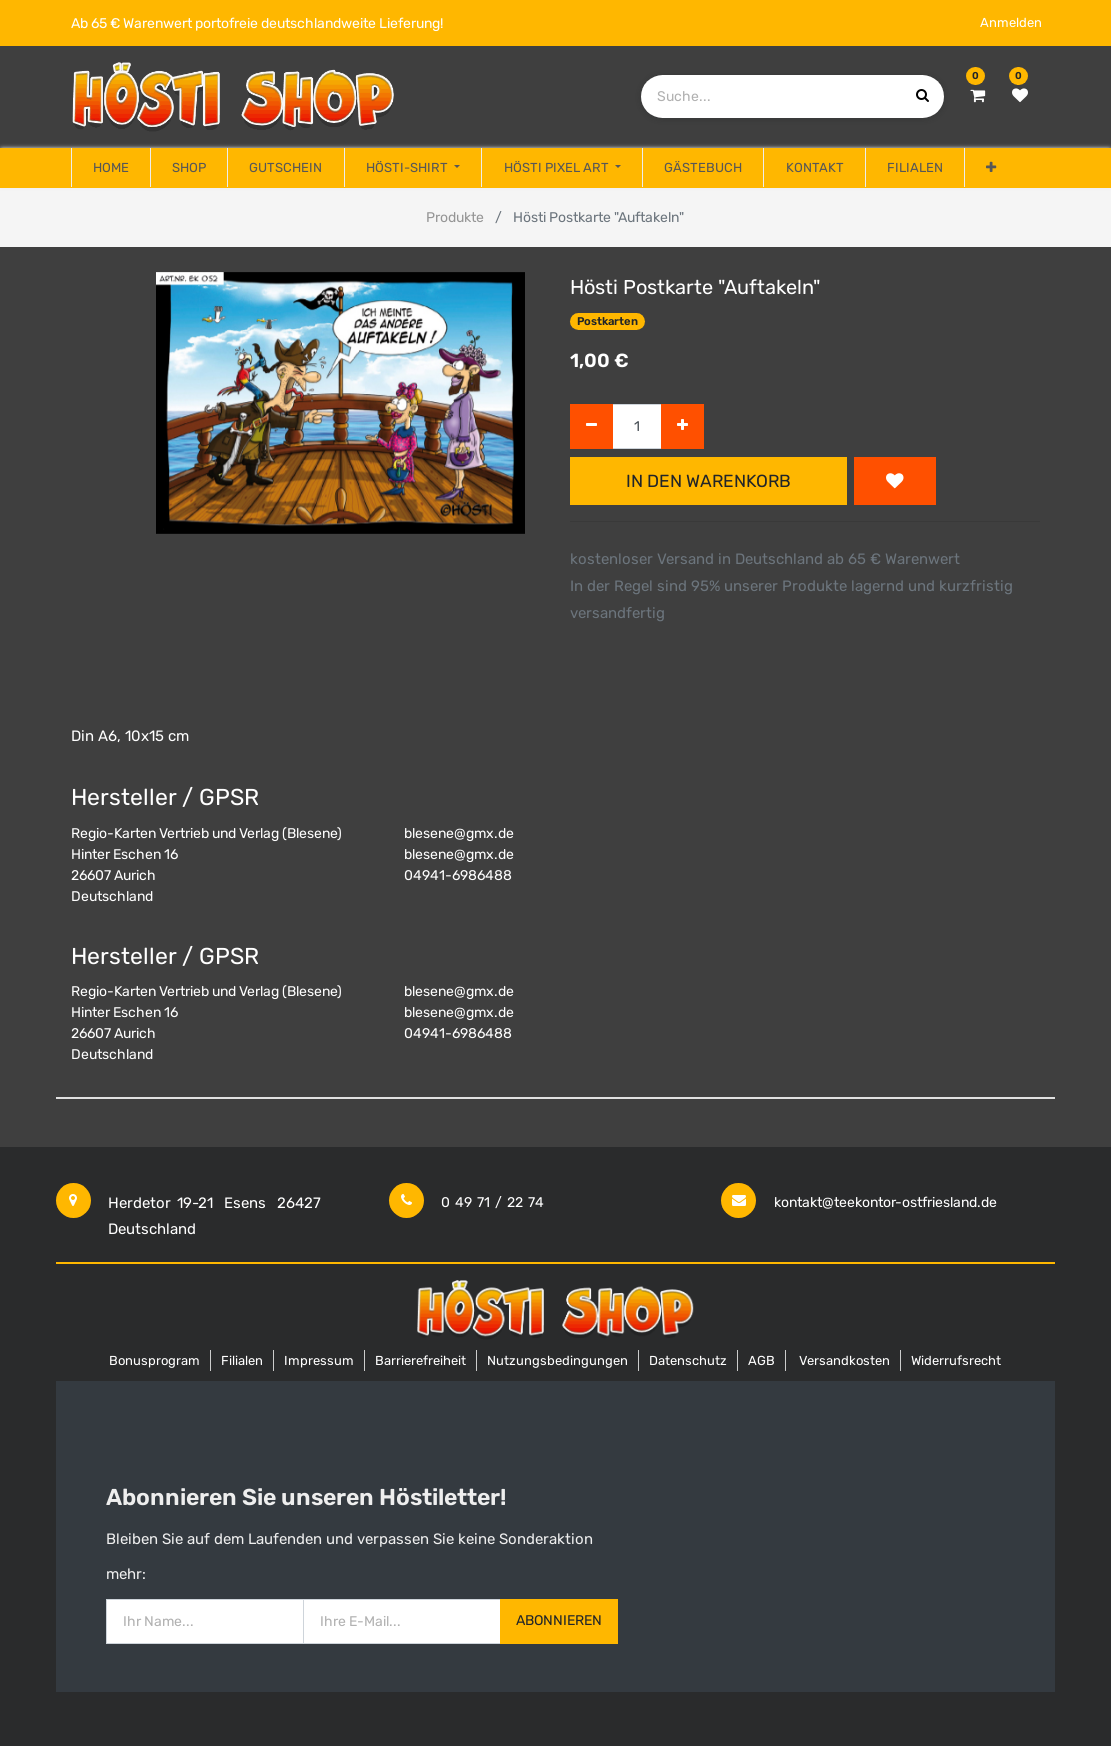 This screenshot has width=1111, height=1746. What do you see at coordinates (885, 1202) in the screenshot?
I see `kontakt@teekontor-ostfriesland.de` at bounding box center [885, 1202].